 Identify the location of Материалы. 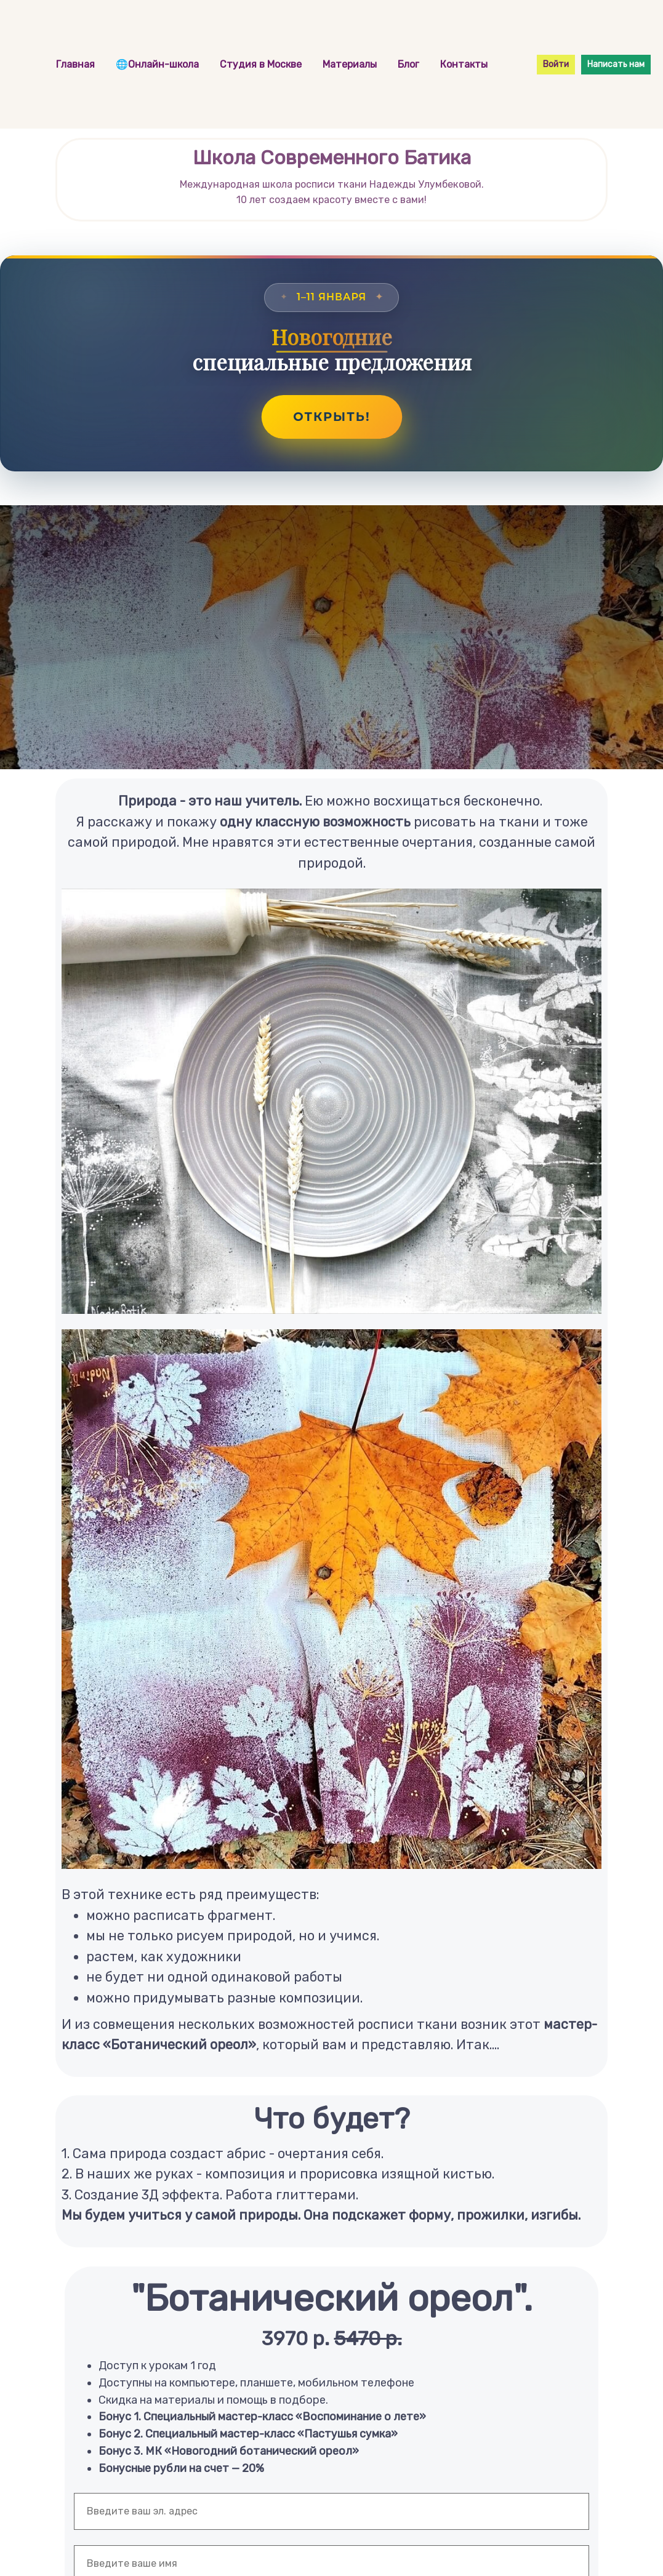
(351, 64).